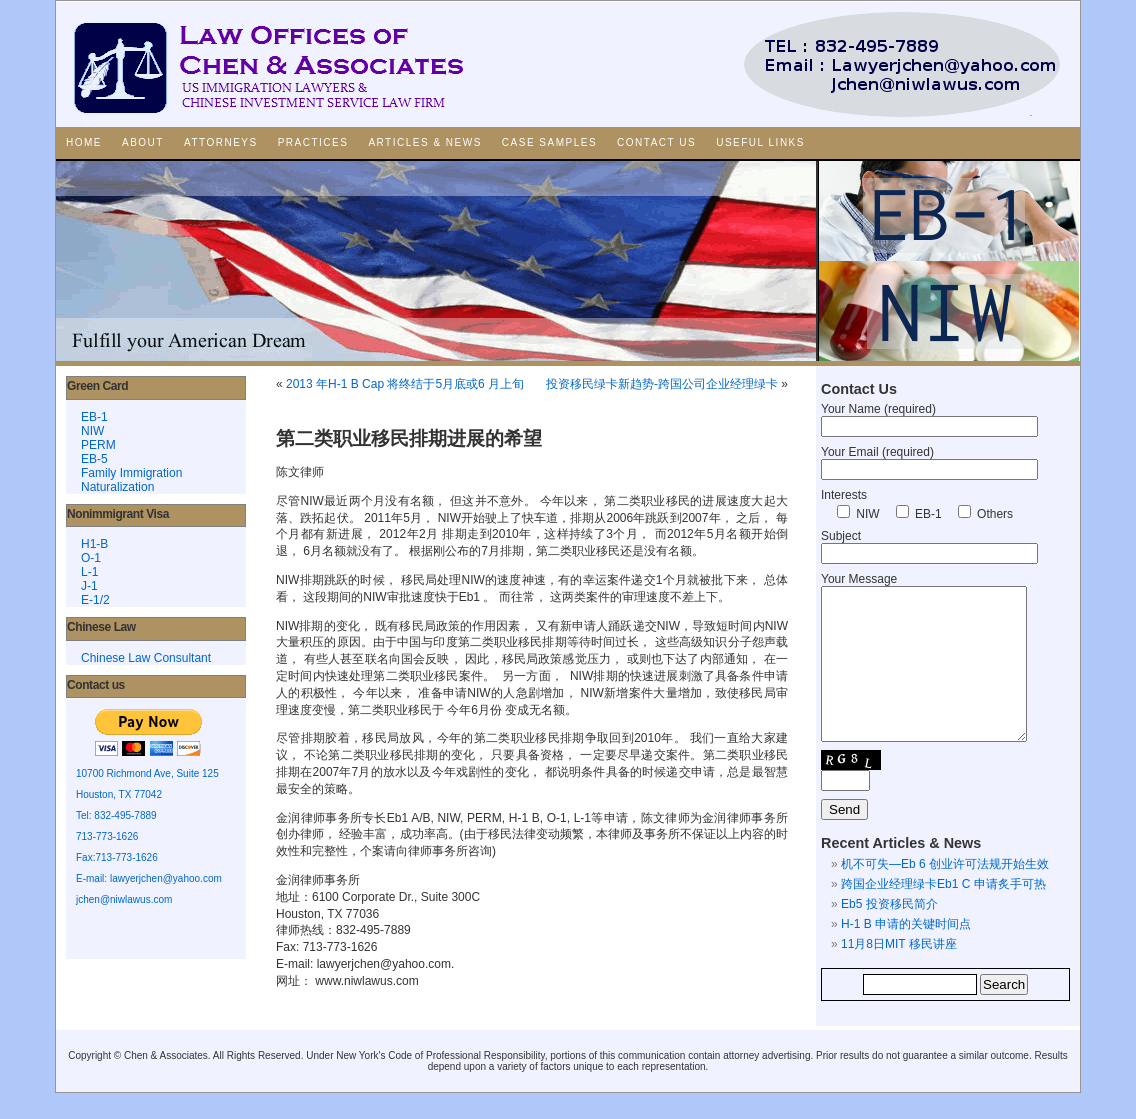 The width and height of the screenshot is (1136, 1119). Describe the element at coordinates (146, 658) in the screenshot. I see `Chinese Law Consultant` at that location.